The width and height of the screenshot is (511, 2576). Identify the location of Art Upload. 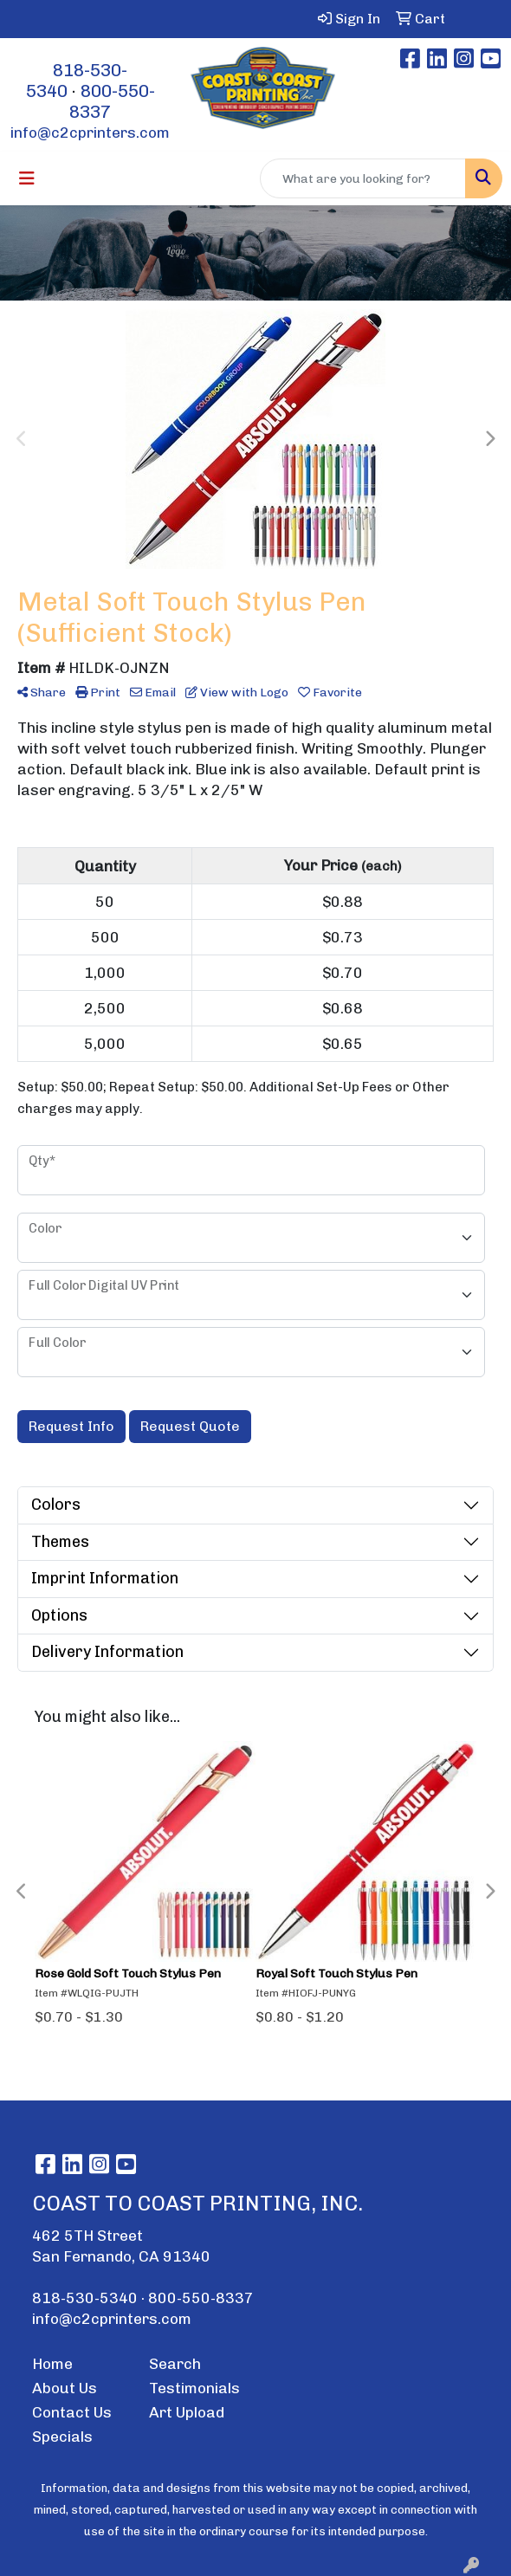
(186, 2412).